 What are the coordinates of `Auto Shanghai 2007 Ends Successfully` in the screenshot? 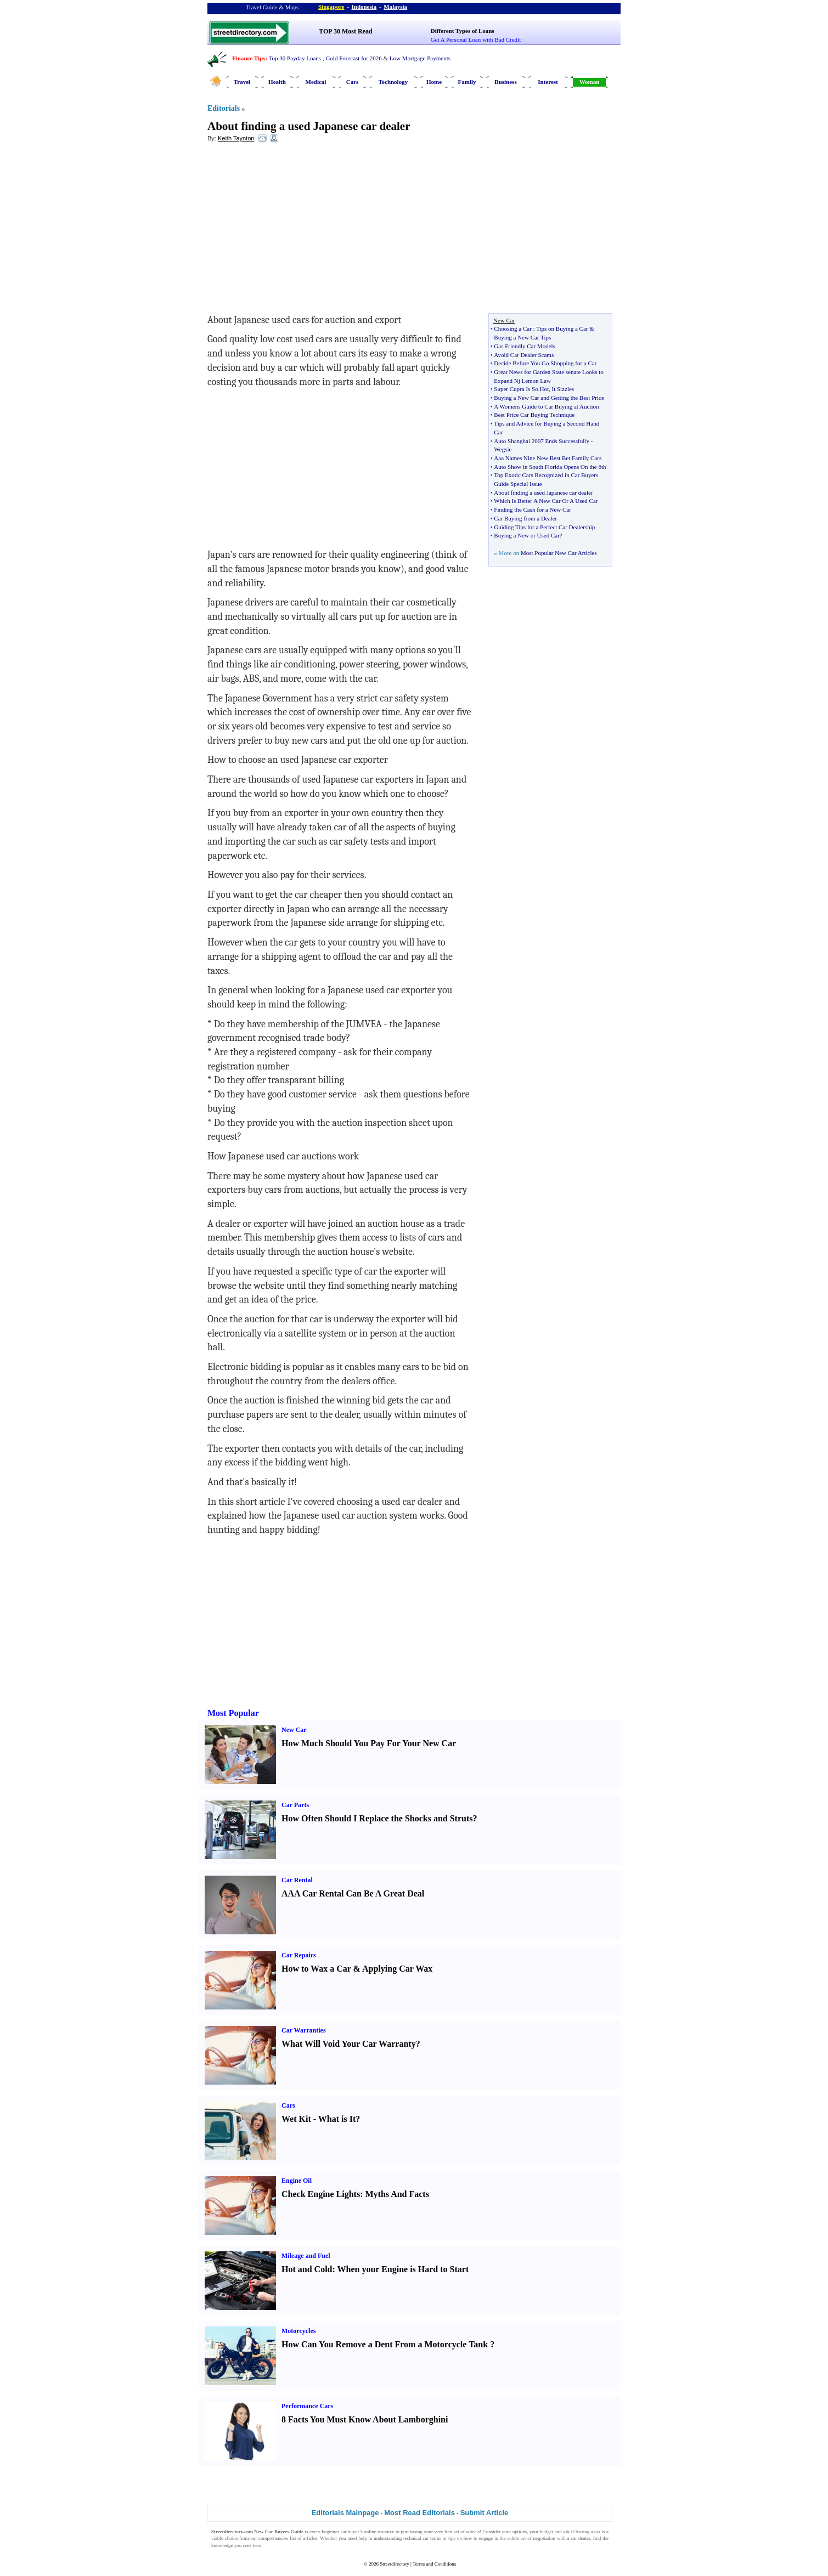 It's located at (541, 441).